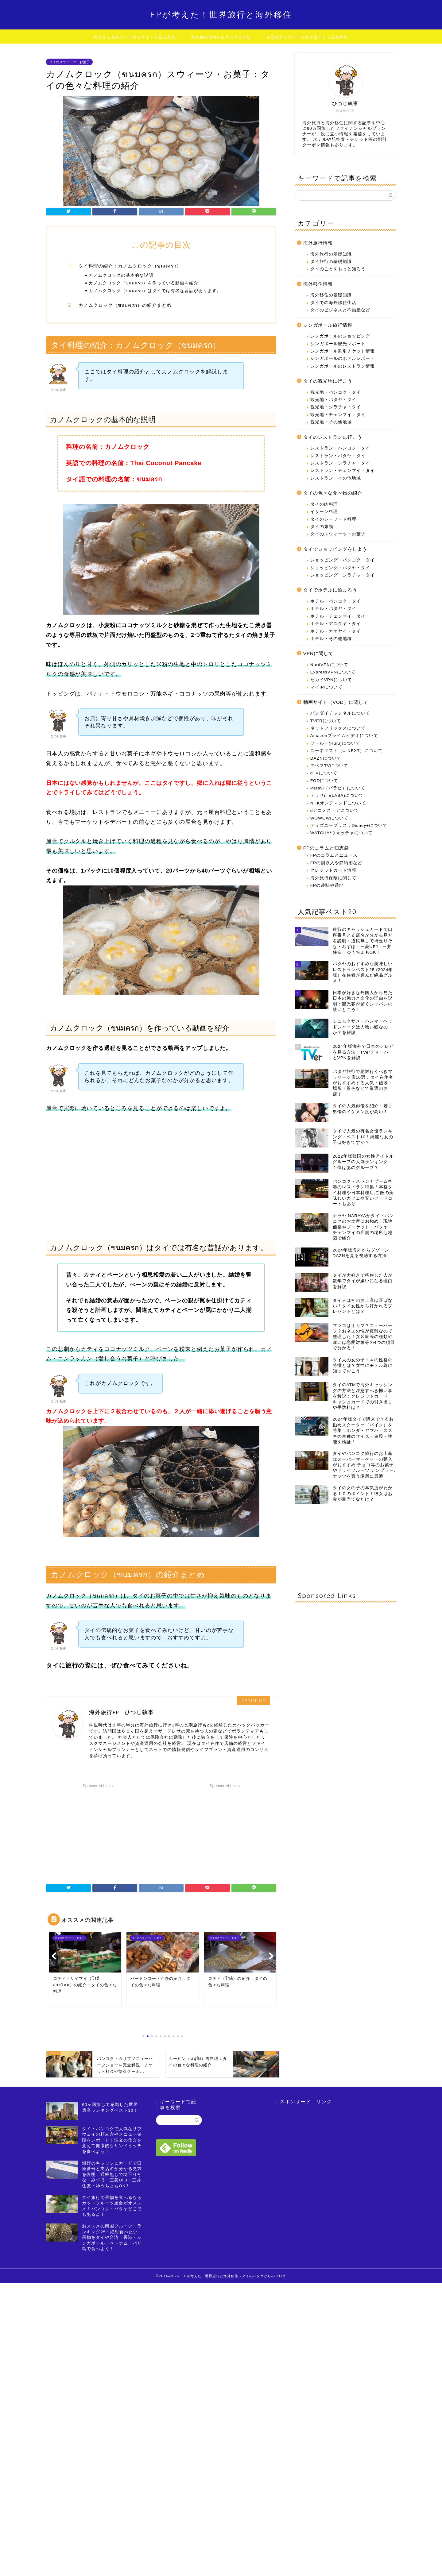 The image size is (442, 2576). Describe the element at coordinates (331, 295) in the screenshot. I see `海外移住の基礎知識` at that location.